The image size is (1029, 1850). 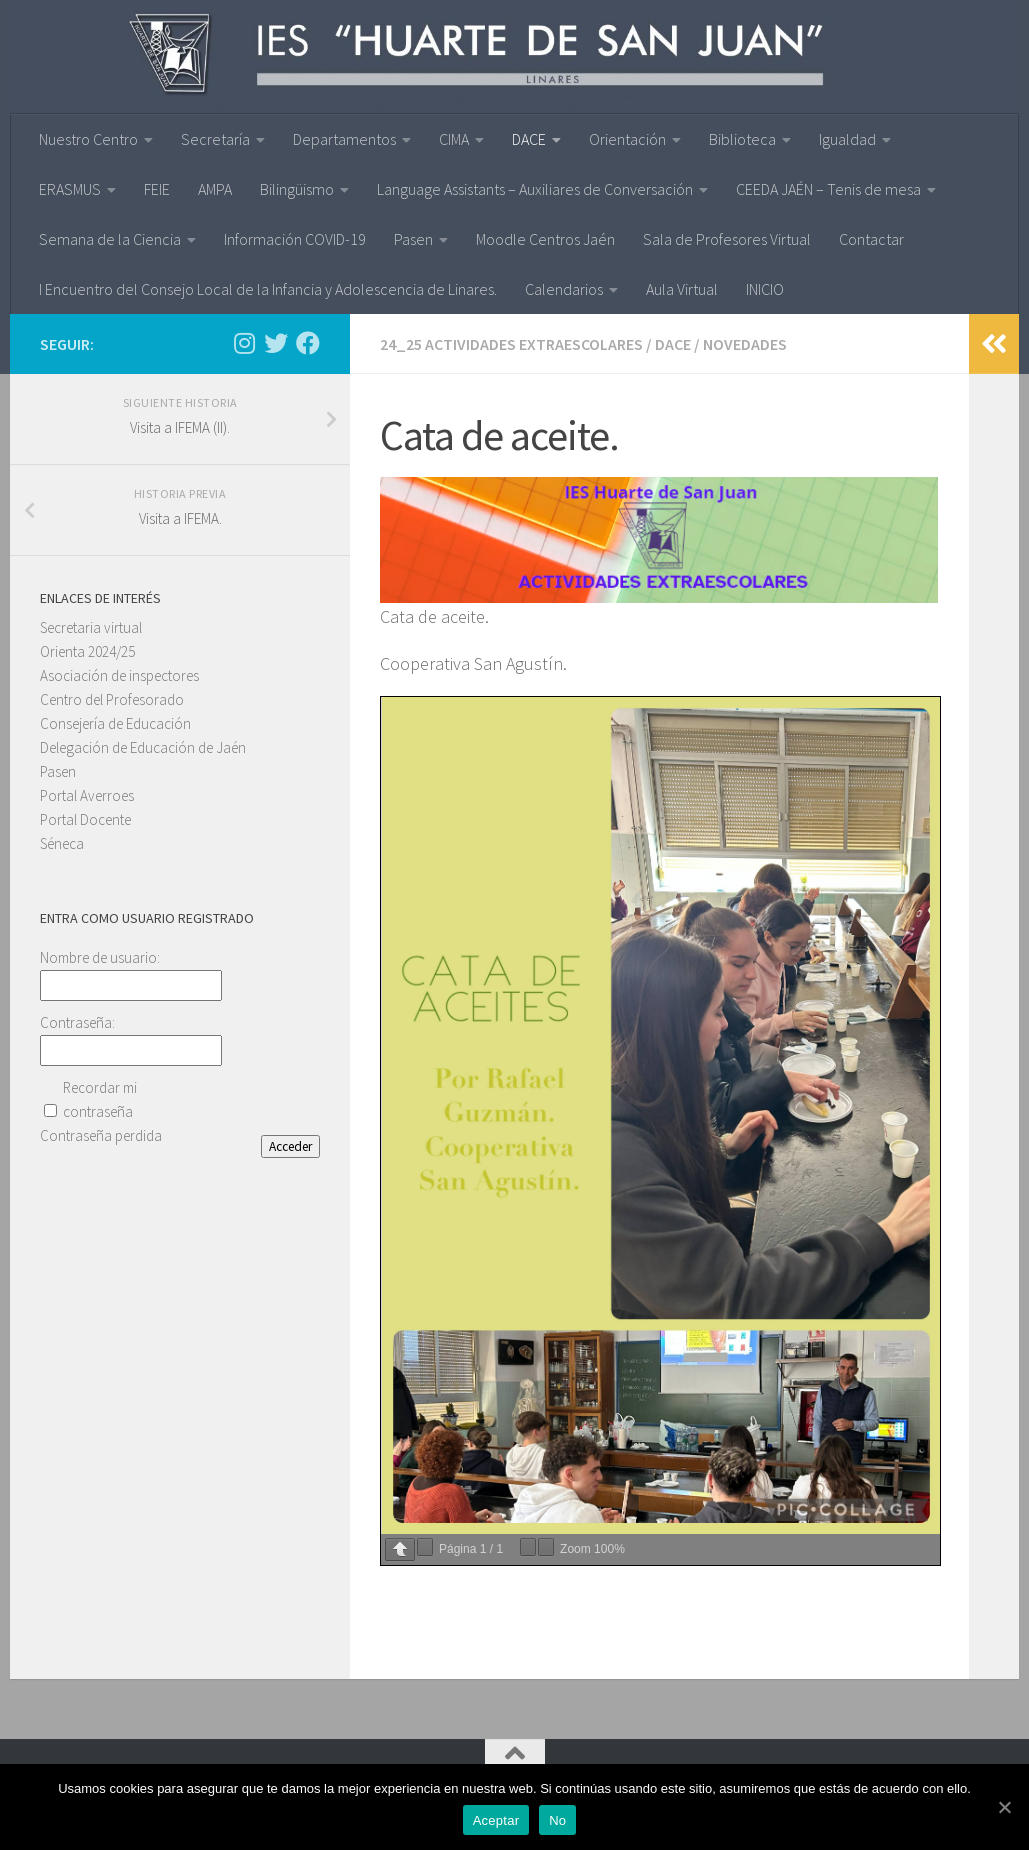 What do you see at coordinates (765, 289) in the screenshot?
I see `INICIO` at bounding box center [765, 289].